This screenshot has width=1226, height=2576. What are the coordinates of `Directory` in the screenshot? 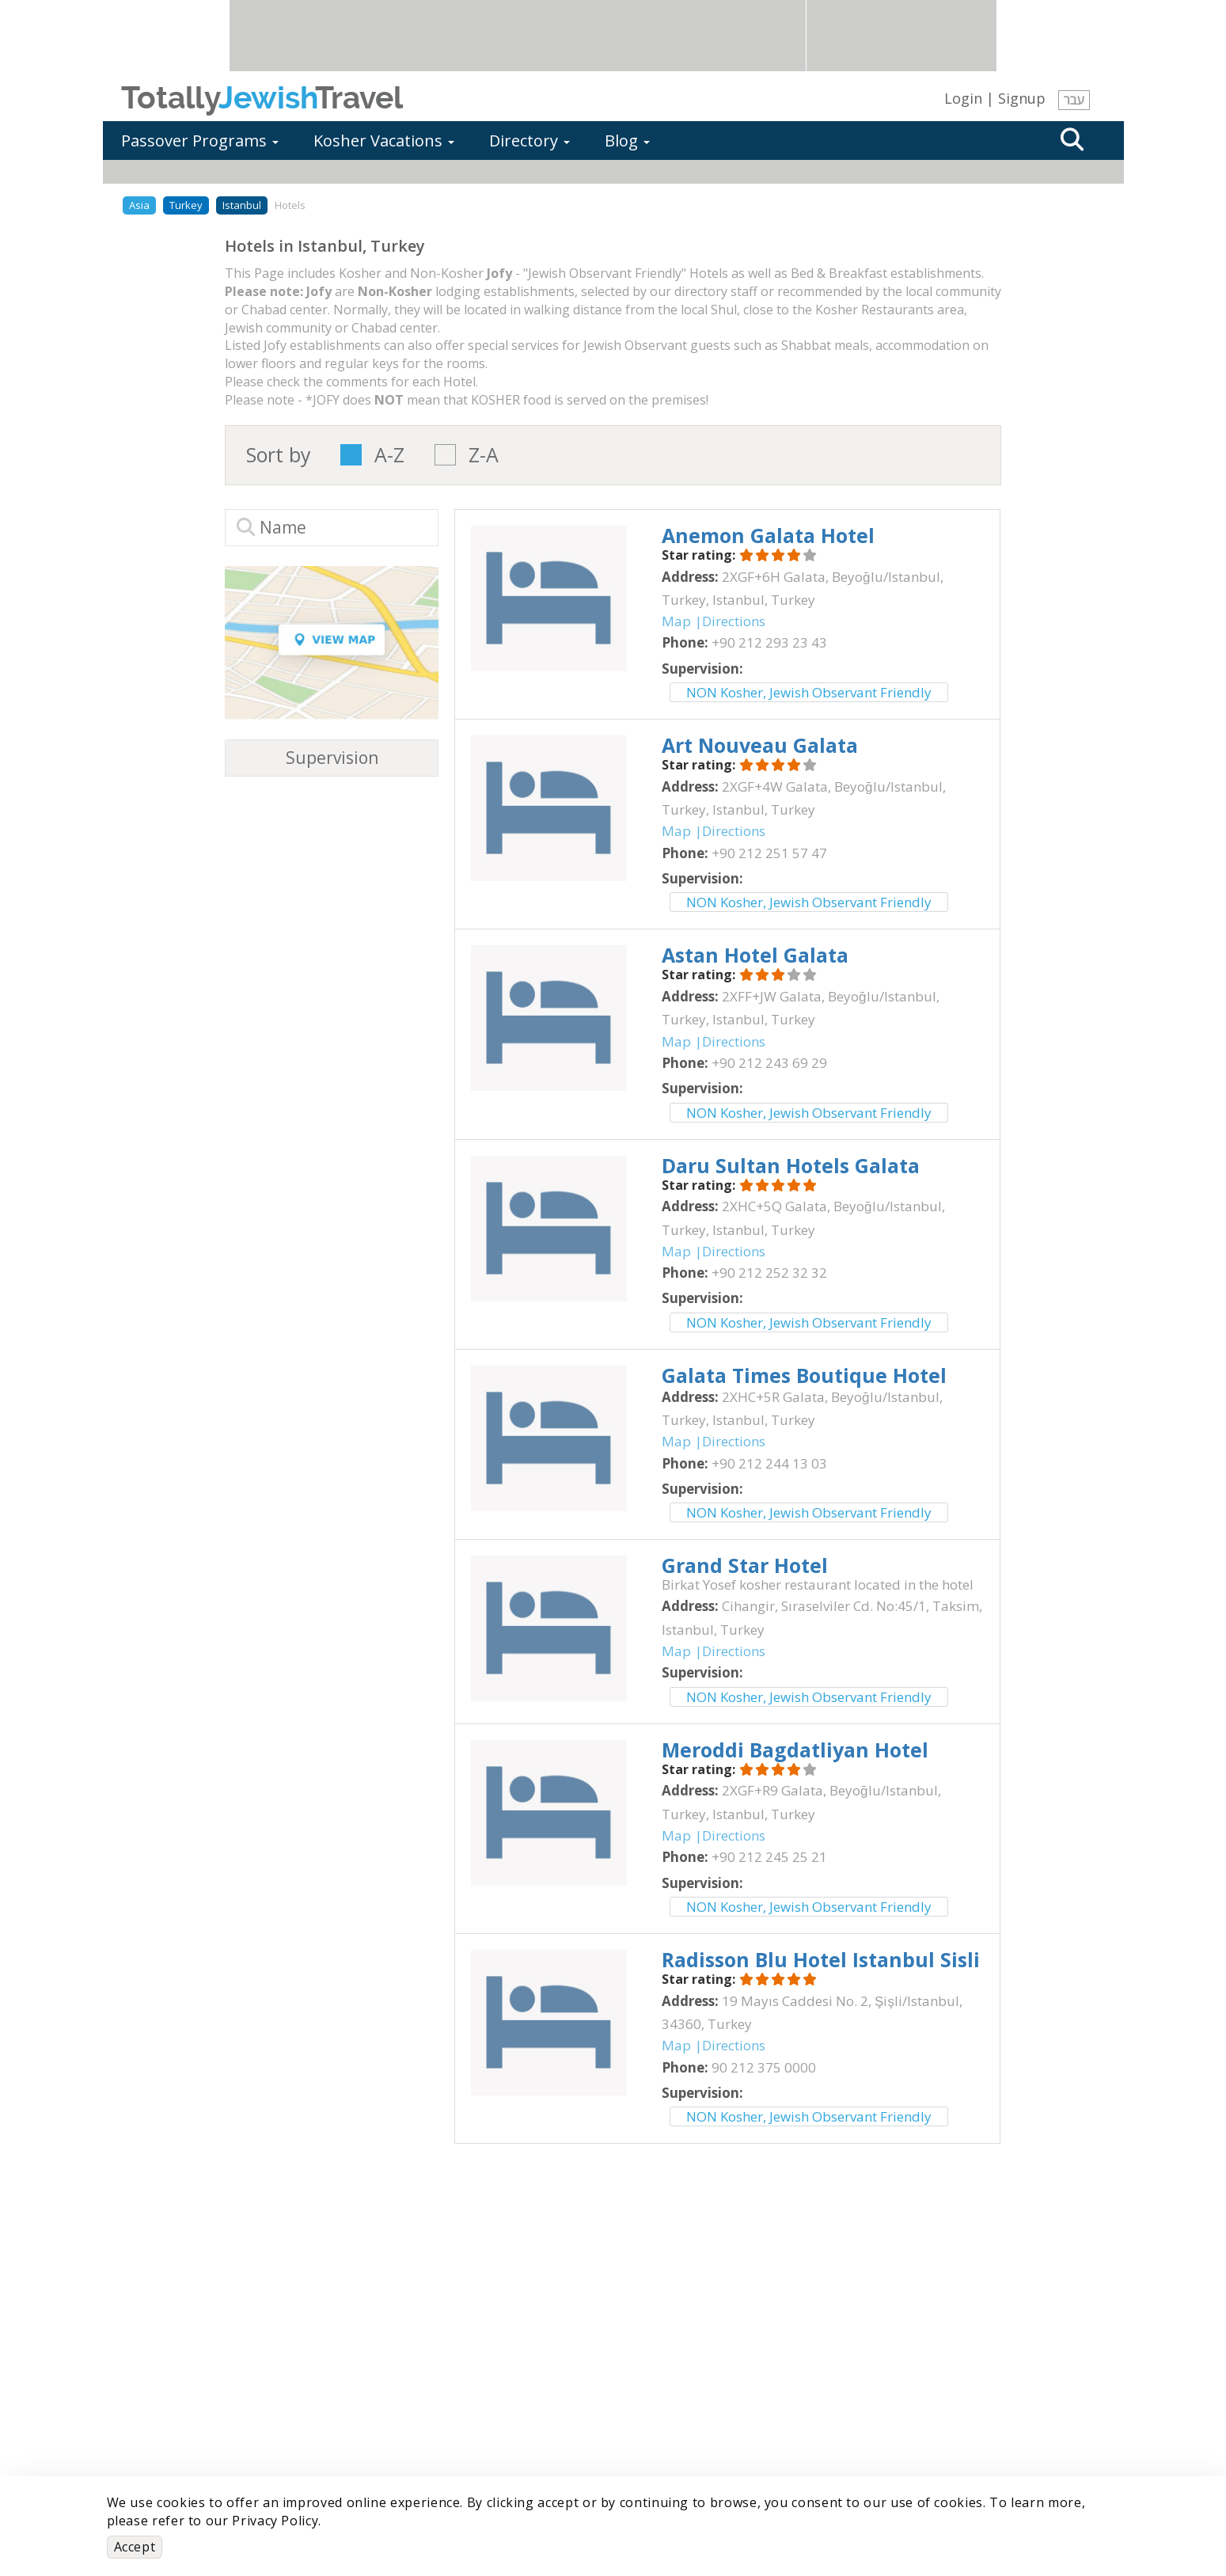 It's located at (529, 140).